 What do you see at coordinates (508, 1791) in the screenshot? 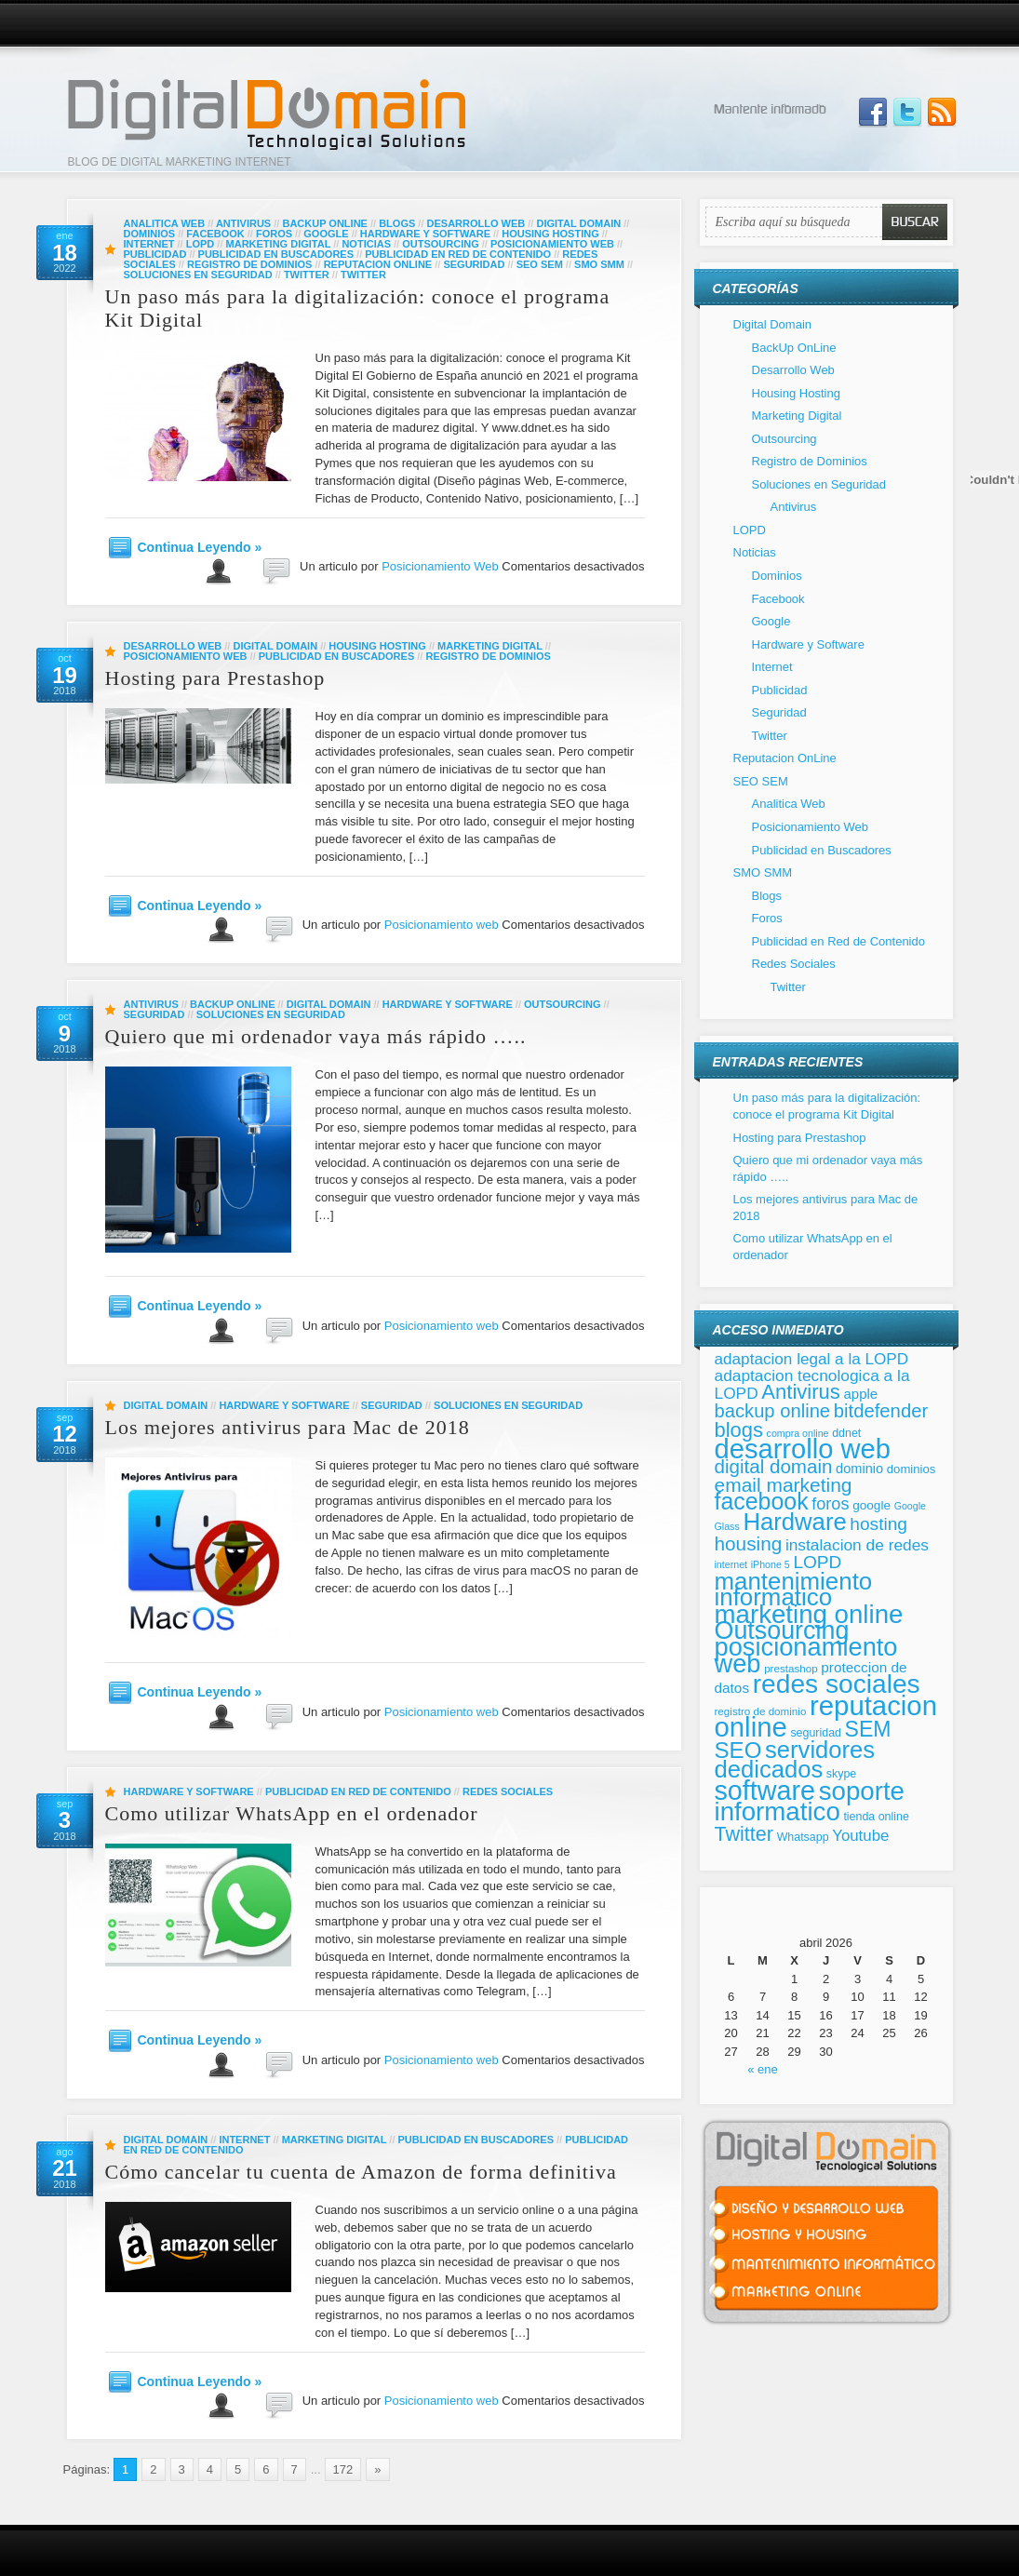
I see `Redes Sociales` at bounding box center [508, 1791].